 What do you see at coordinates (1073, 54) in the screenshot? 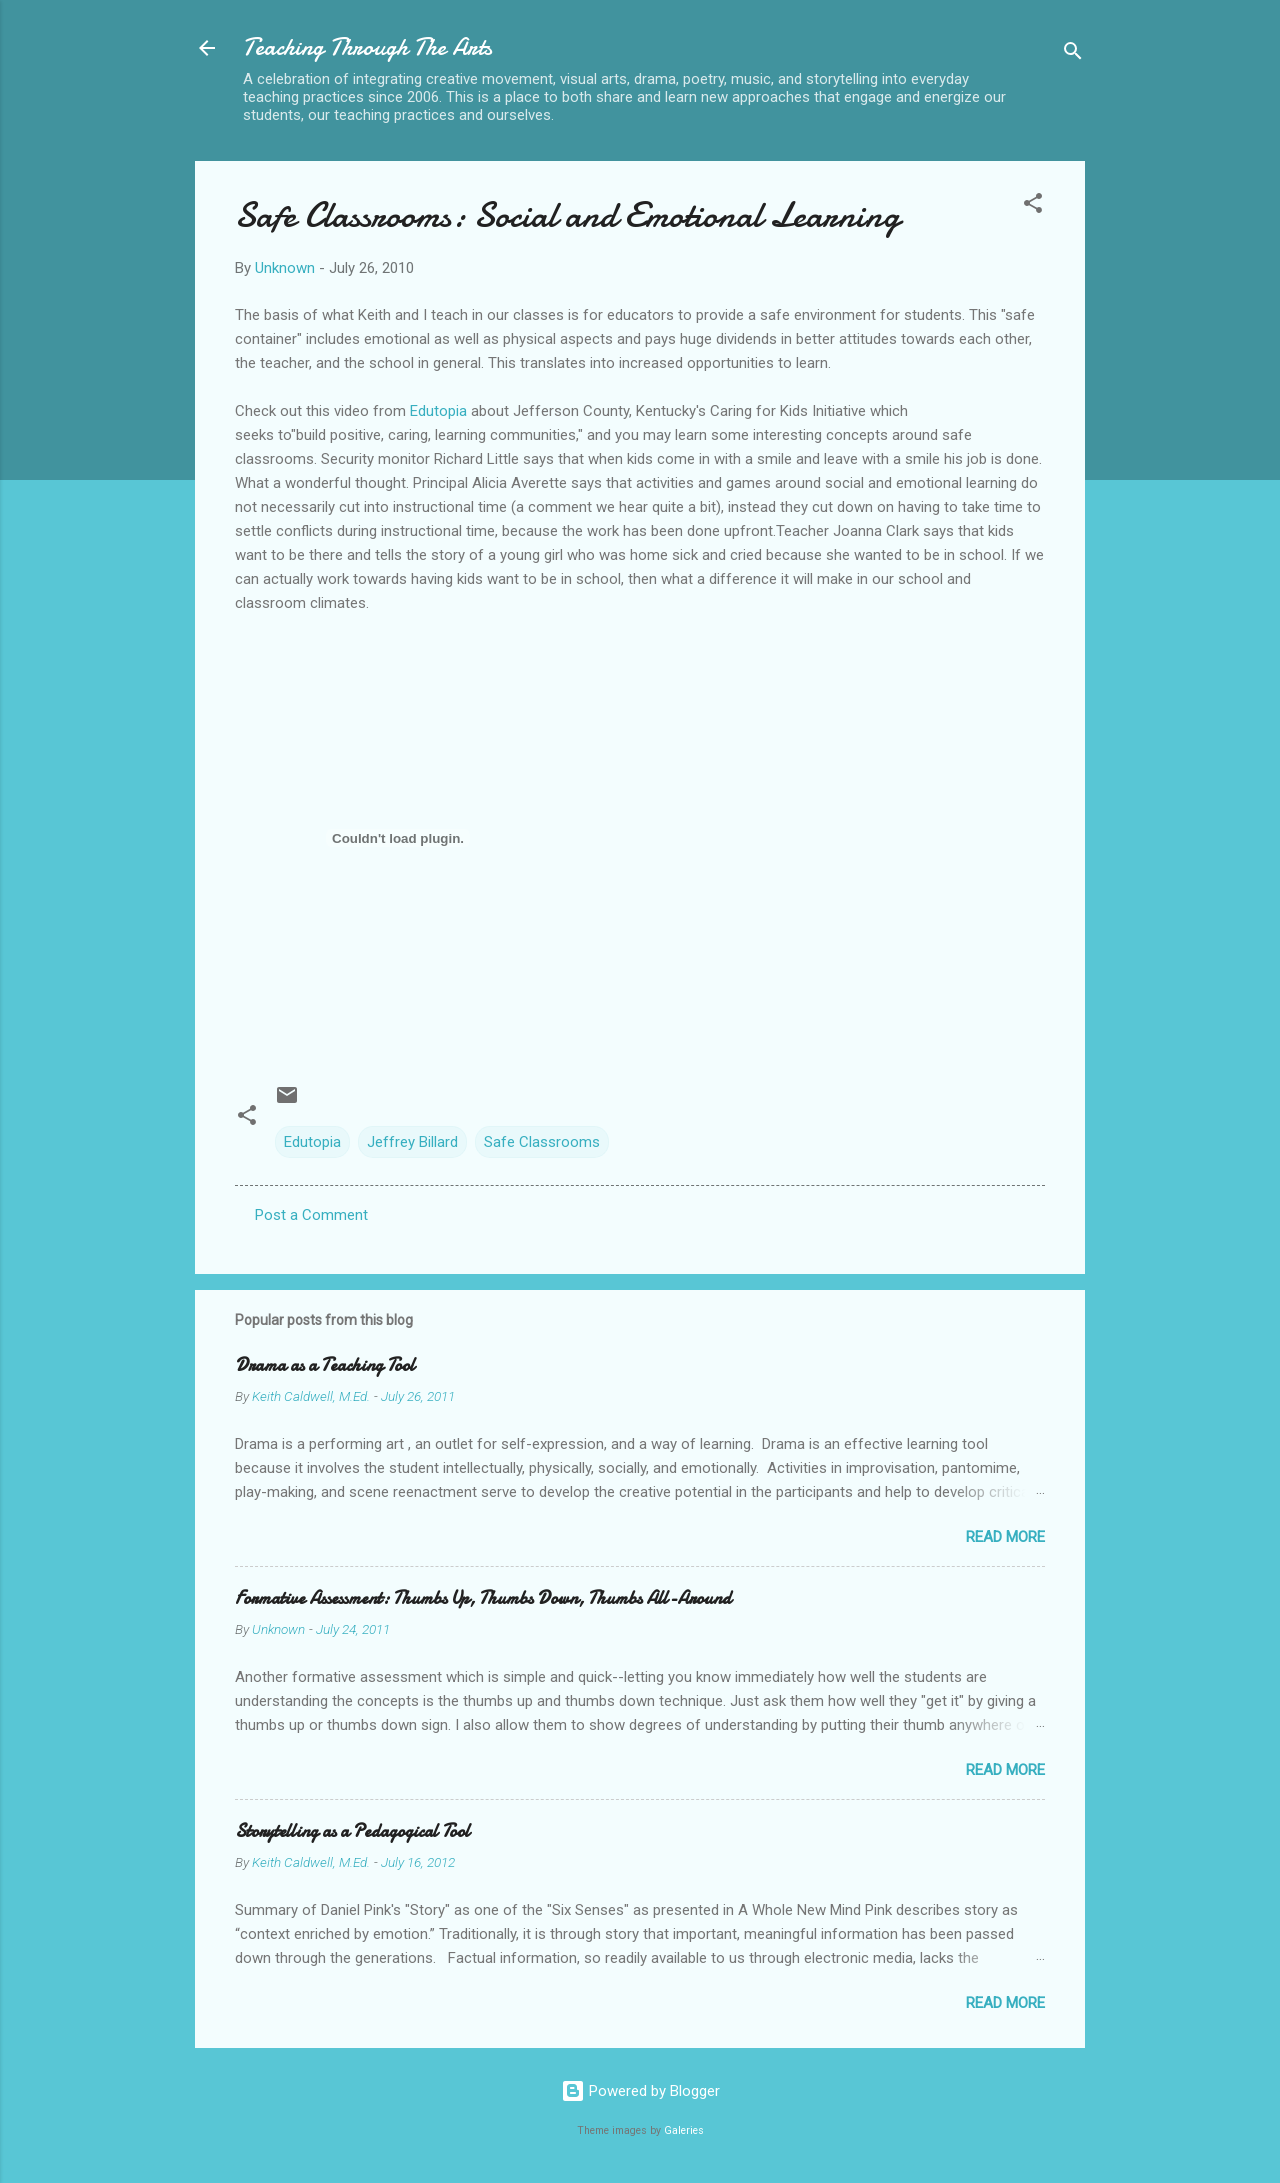
I see `[Search]` at bounding box center [1073, 54].